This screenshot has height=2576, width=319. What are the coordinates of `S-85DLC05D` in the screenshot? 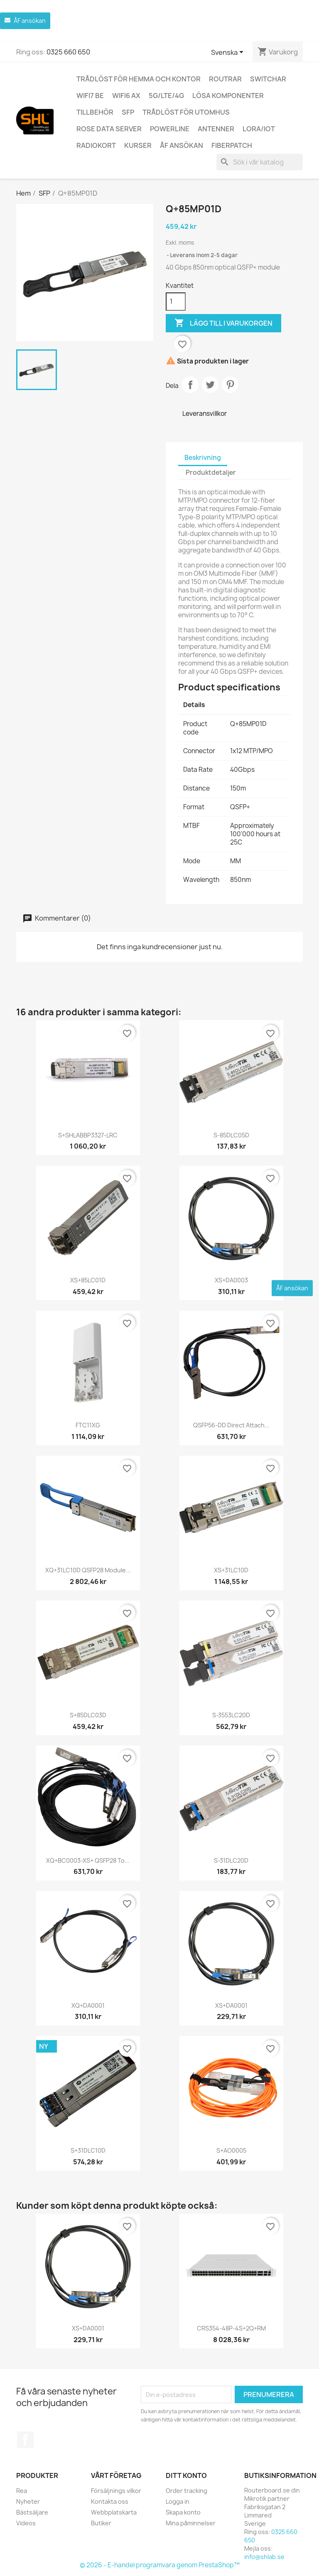 It's located at (231, 1135).